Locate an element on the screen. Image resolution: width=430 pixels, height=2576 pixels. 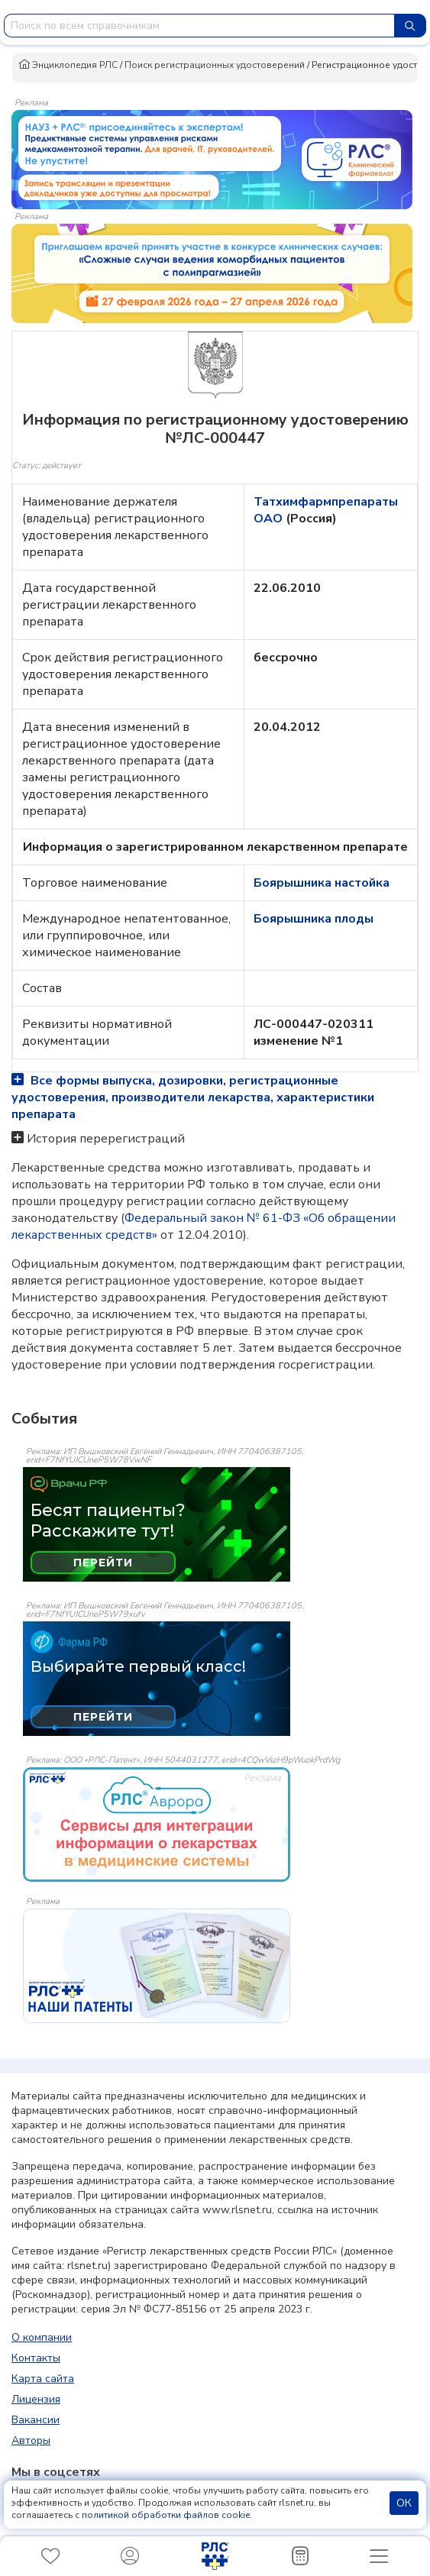
Все формы выпуска, дозировки, регистрационные удостоверения, производители лекарства, характеристики препарата is located at coordinates (192, 1097).